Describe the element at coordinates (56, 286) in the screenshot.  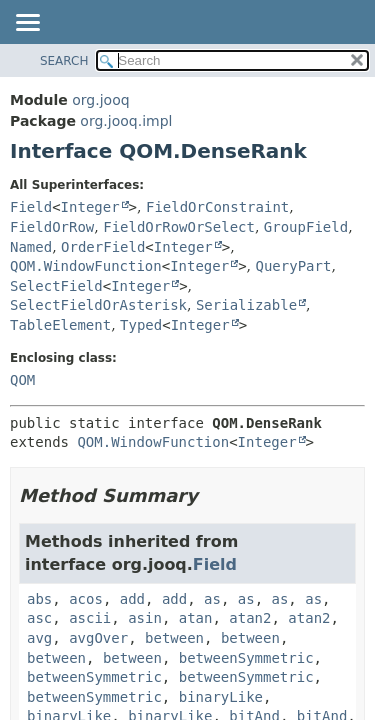
I see `SelectField` at that location.